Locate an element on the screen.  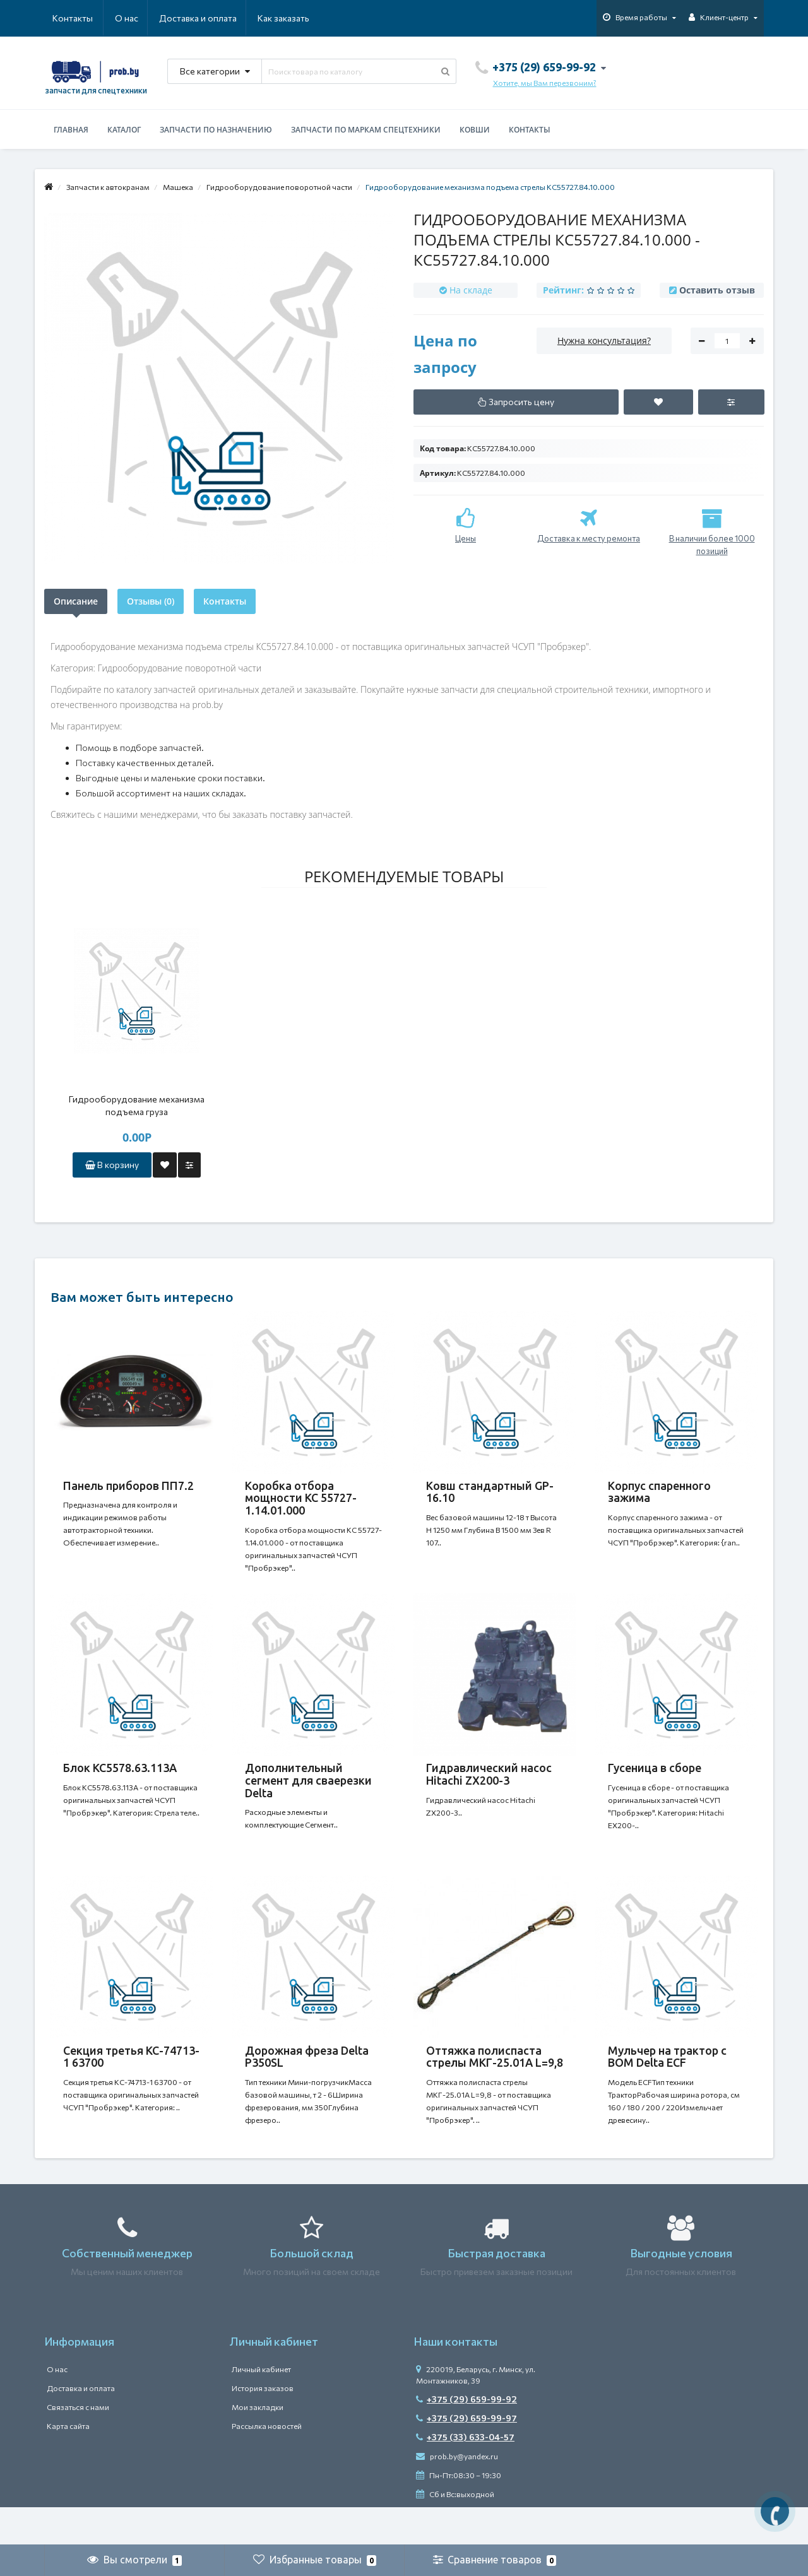
Описание is located at coordinates (76, 601).